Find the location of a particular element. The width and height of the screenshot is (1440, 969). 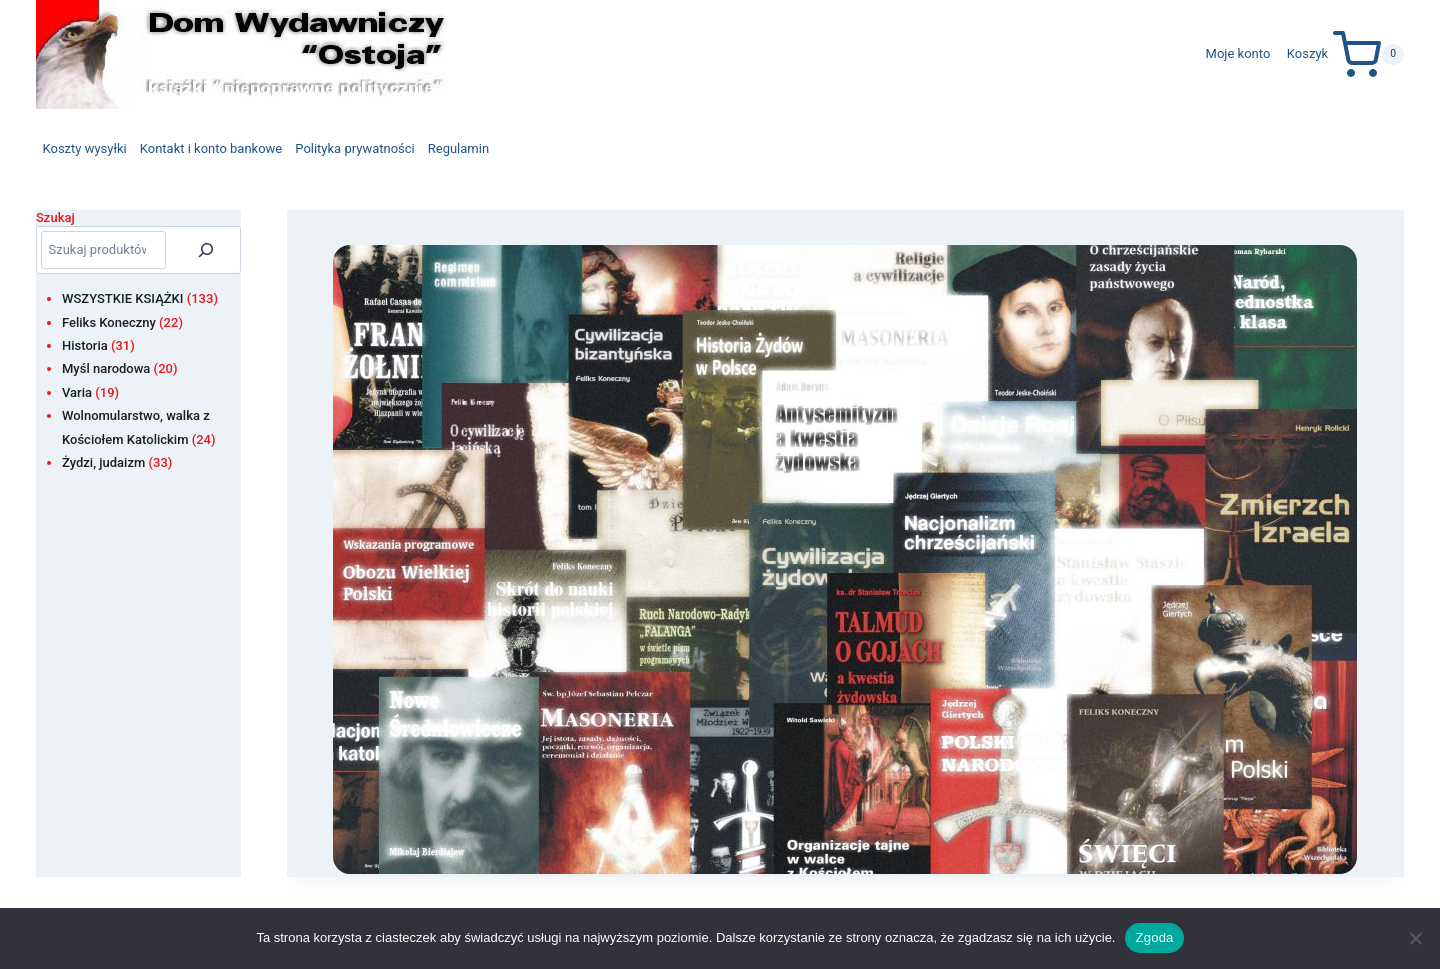

Regulamin is located at coordinates (458, 148).